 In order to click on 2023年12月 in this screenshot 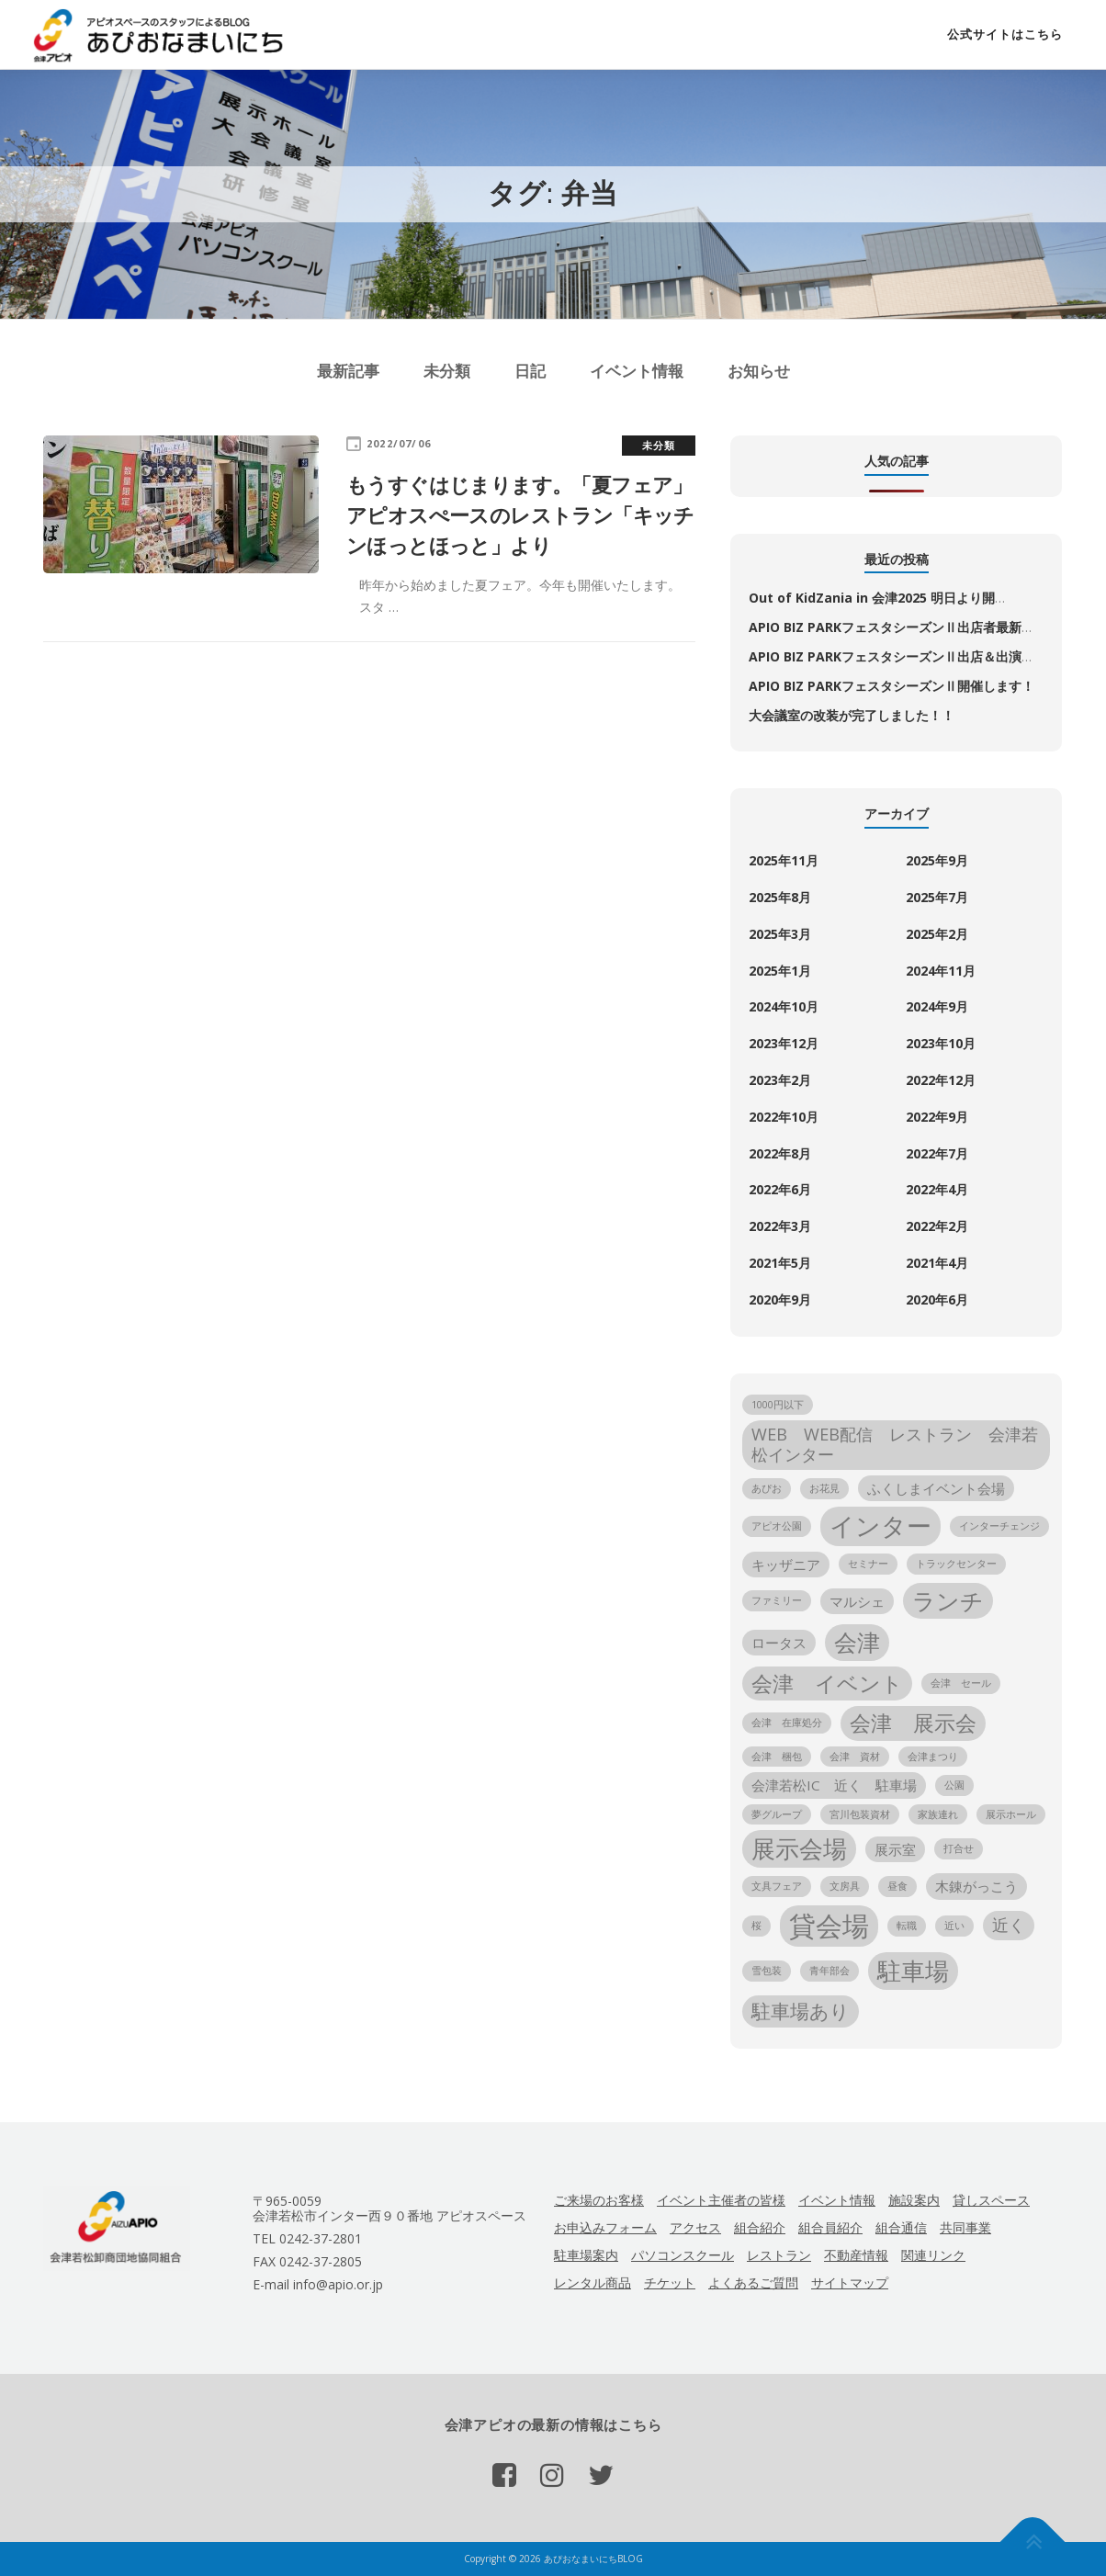, I will do `click(783, 1043)`.